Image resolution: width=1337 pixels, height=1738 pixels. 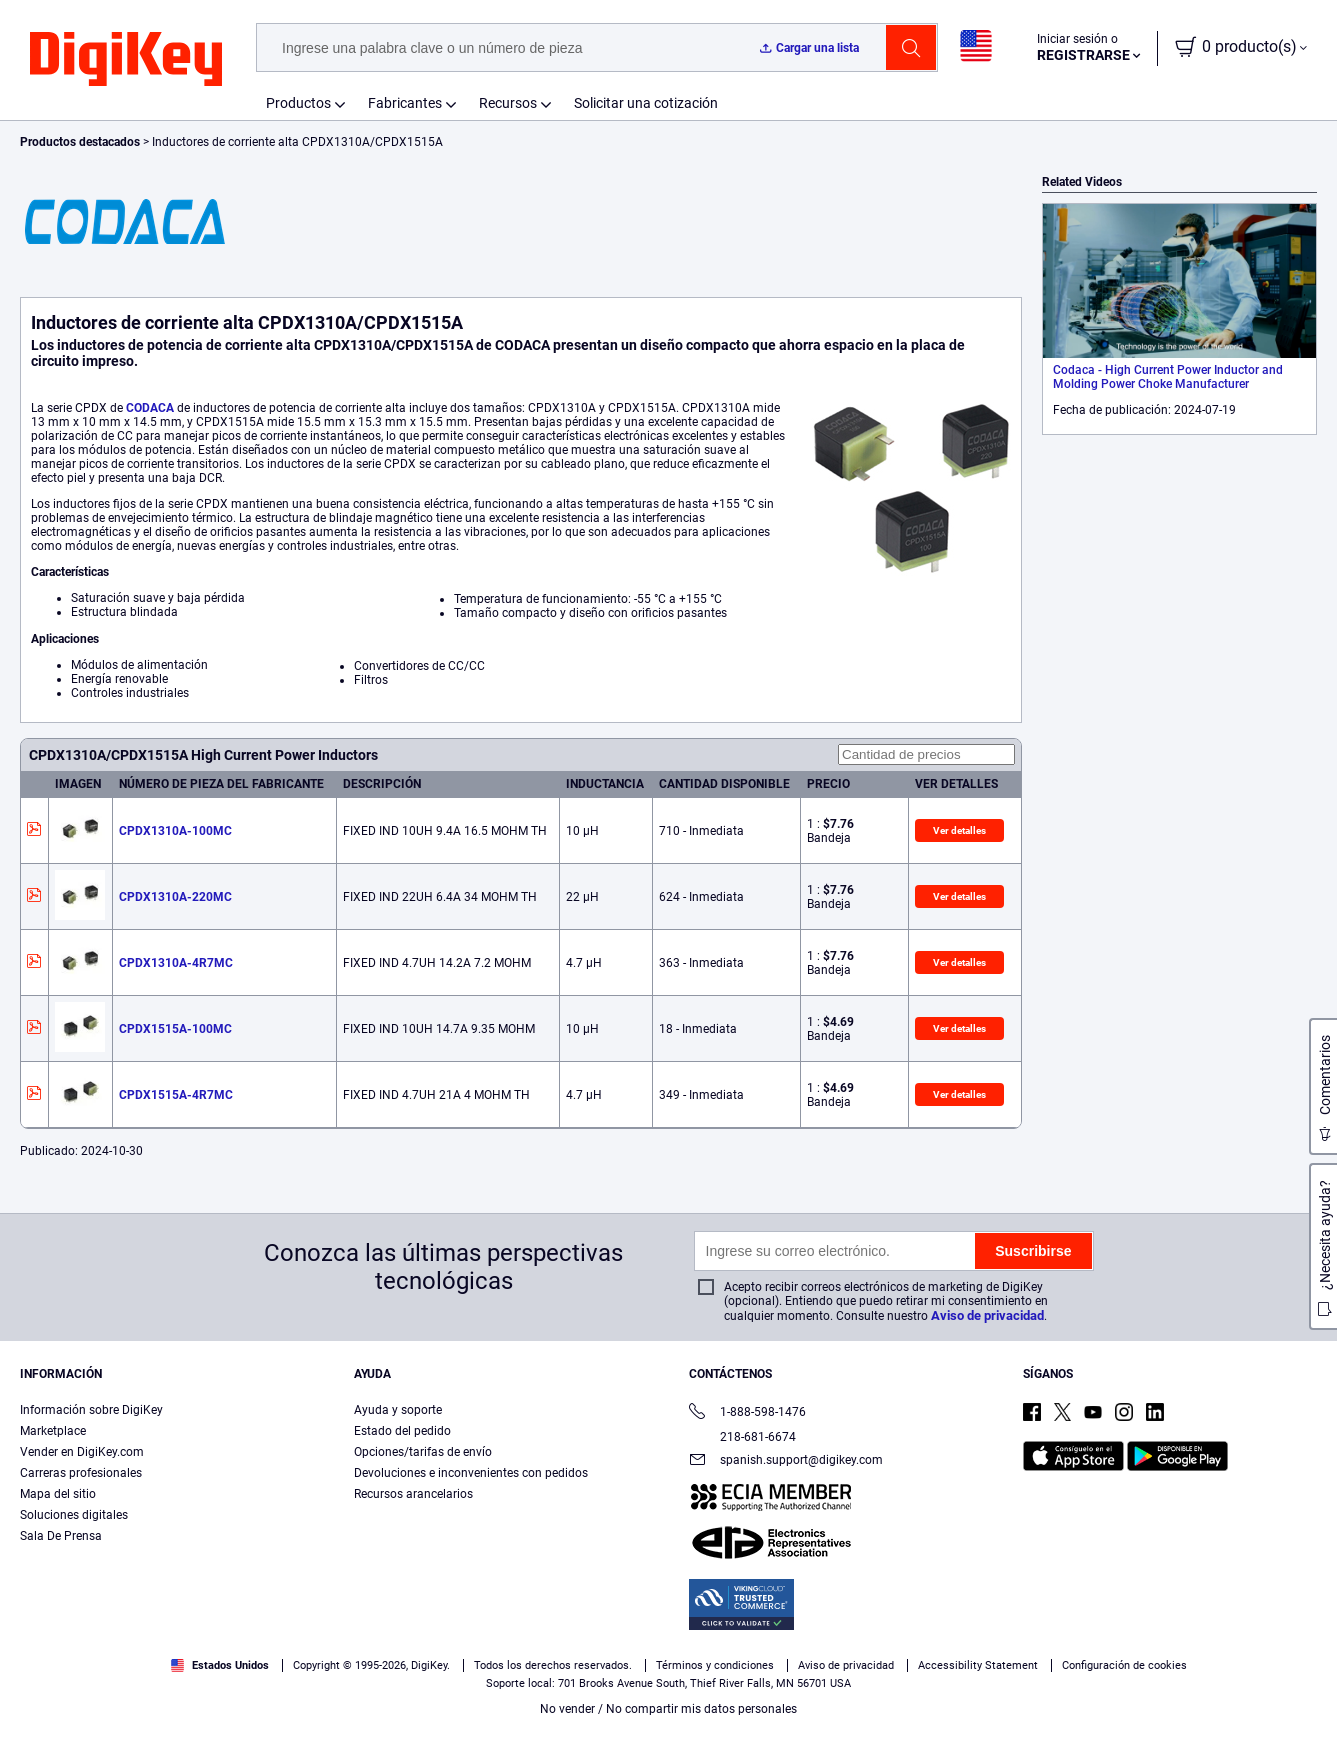 I want to click on Información sobre DigiKey, so click(x=91, y=1410).